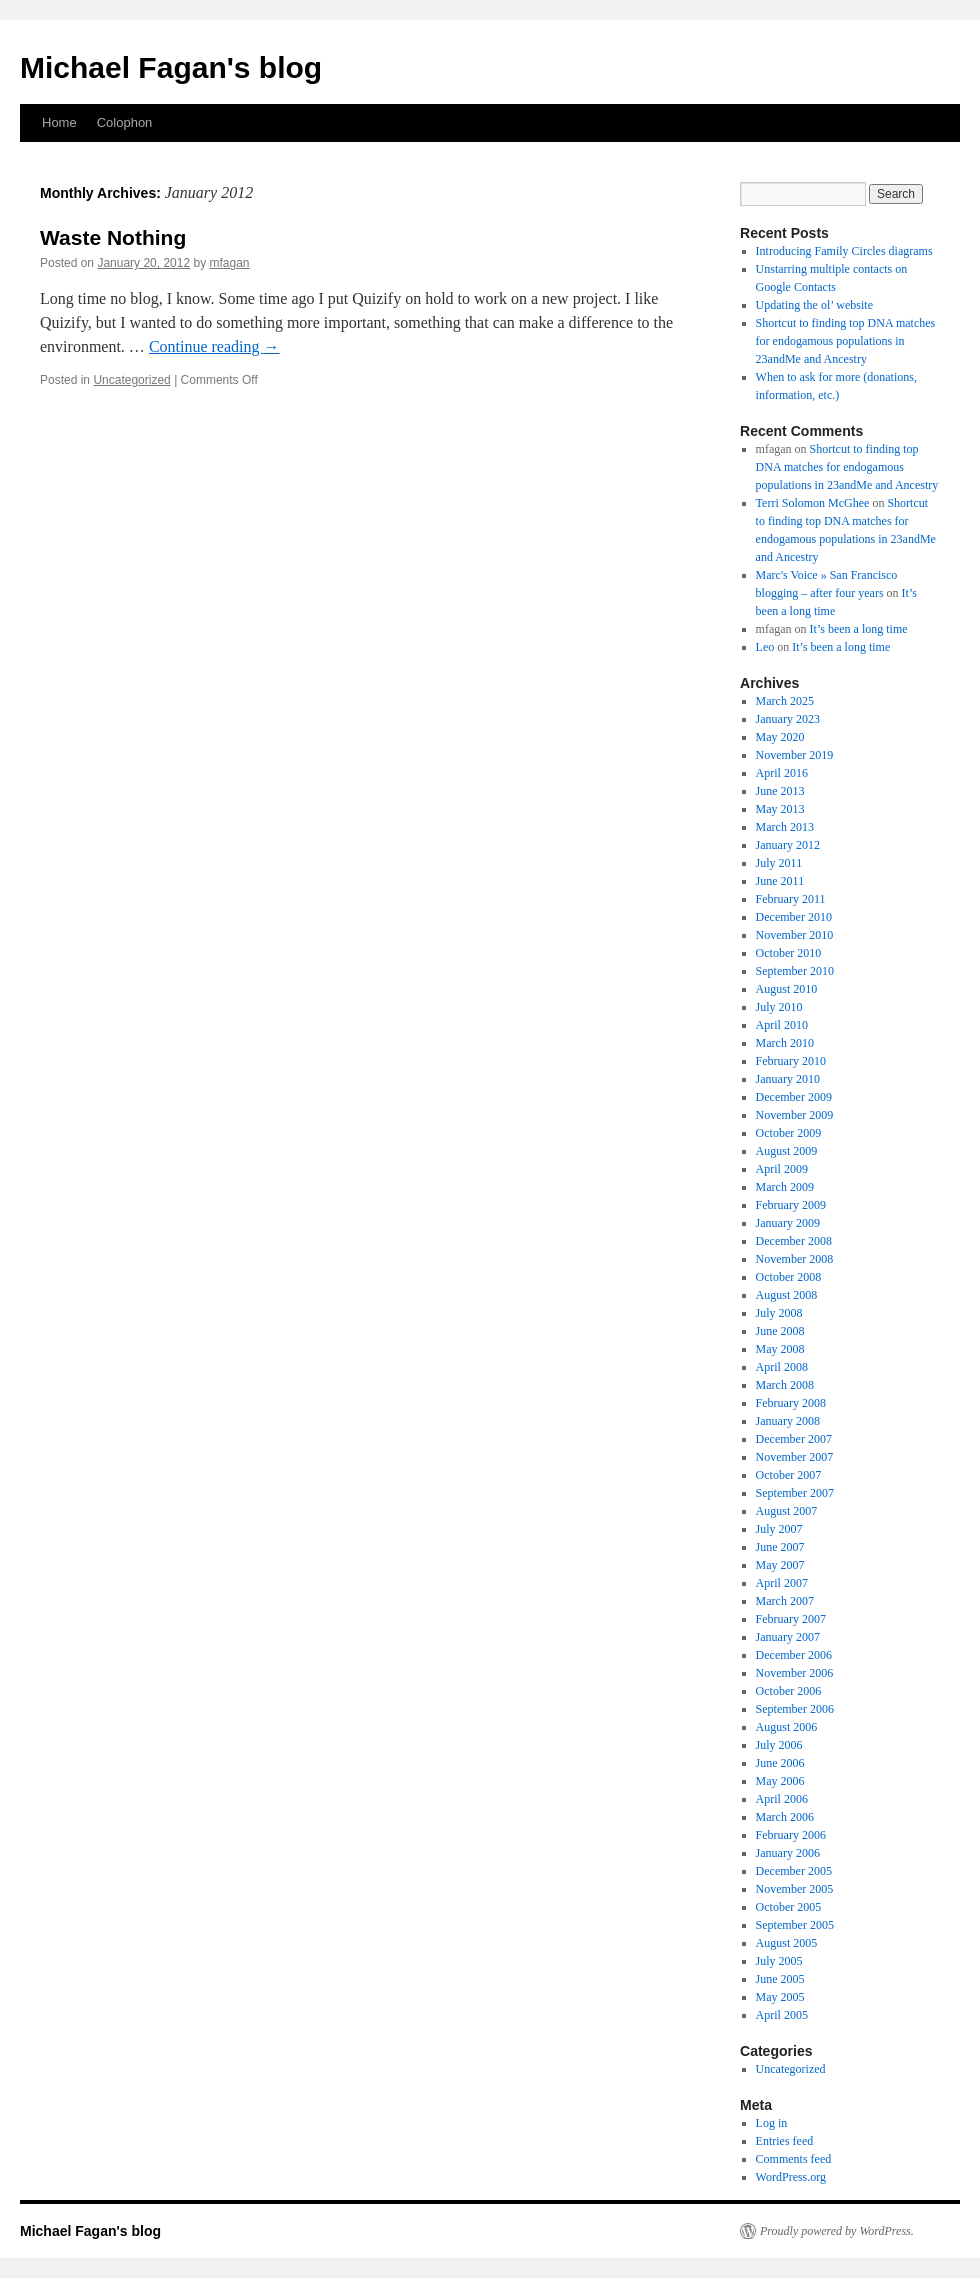  Describe the element at coordinates (782, 773) in the screenshot. I see `April 2016` at that location.